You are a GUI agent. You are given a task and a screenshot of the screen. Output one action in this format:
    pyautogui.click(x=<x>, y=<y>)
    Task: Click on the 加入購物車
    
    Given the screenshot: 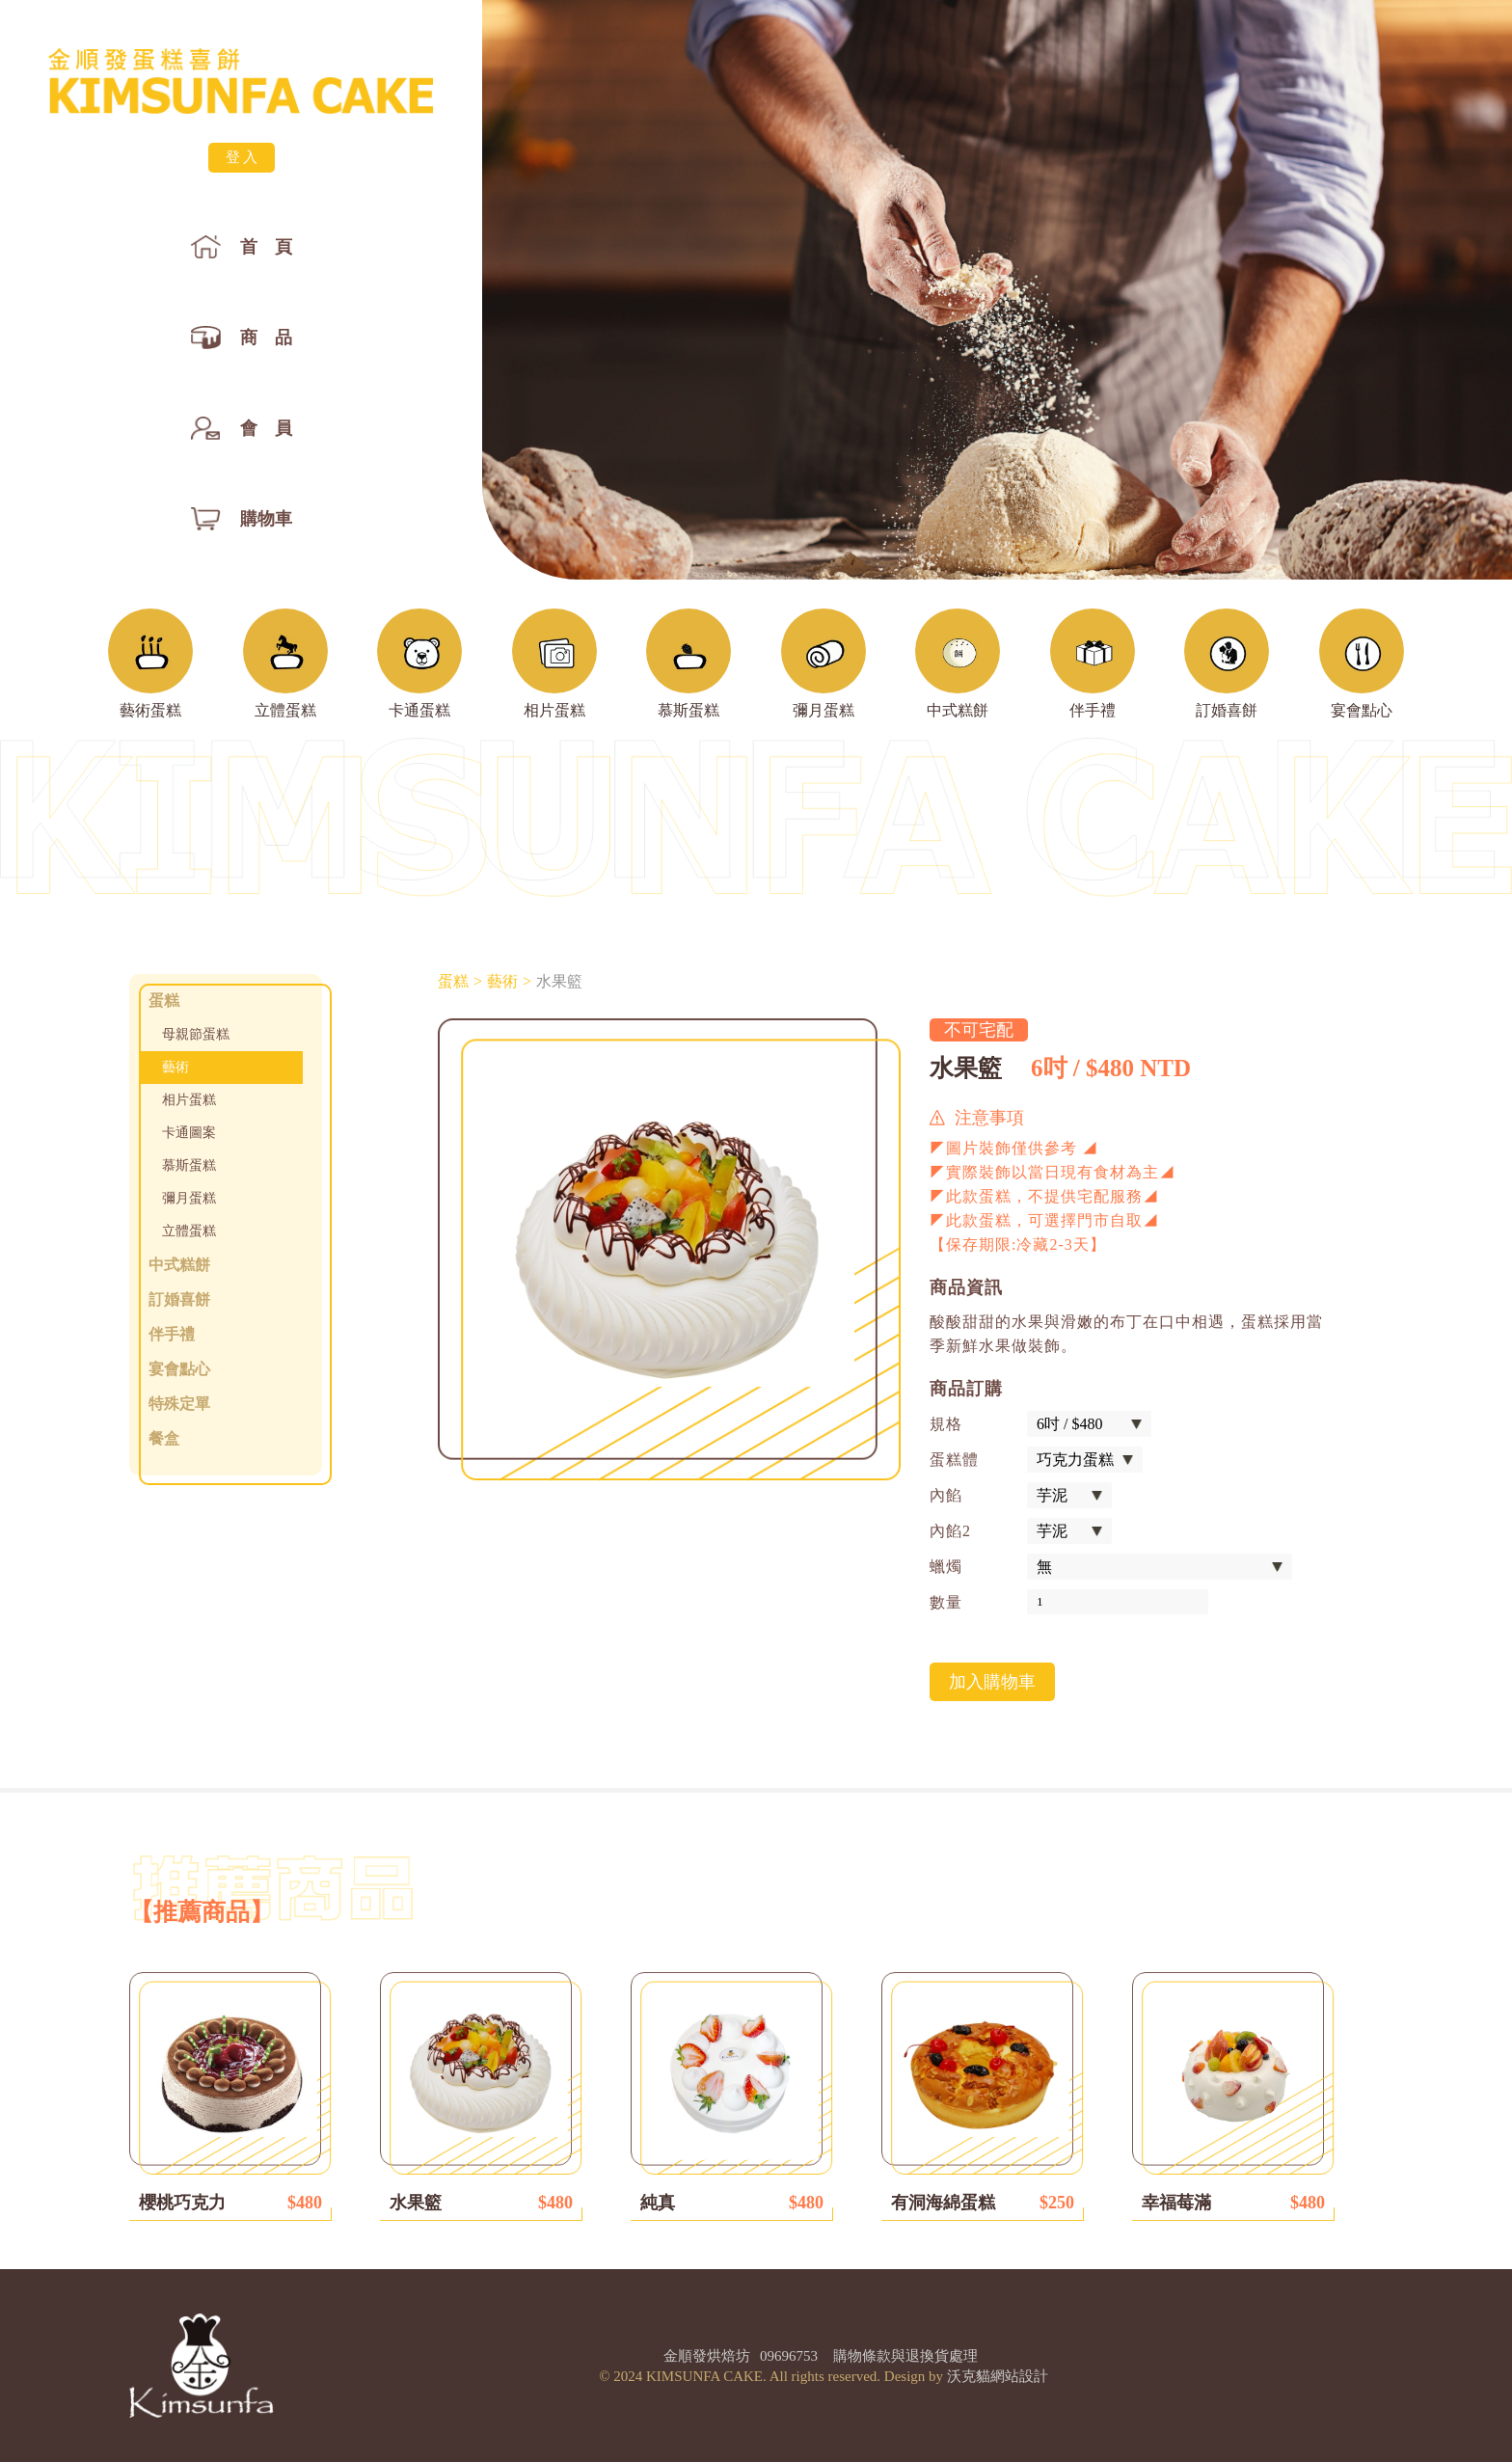 What is the action you would take?
    pyautogui.click(x=992, y=1681)
    